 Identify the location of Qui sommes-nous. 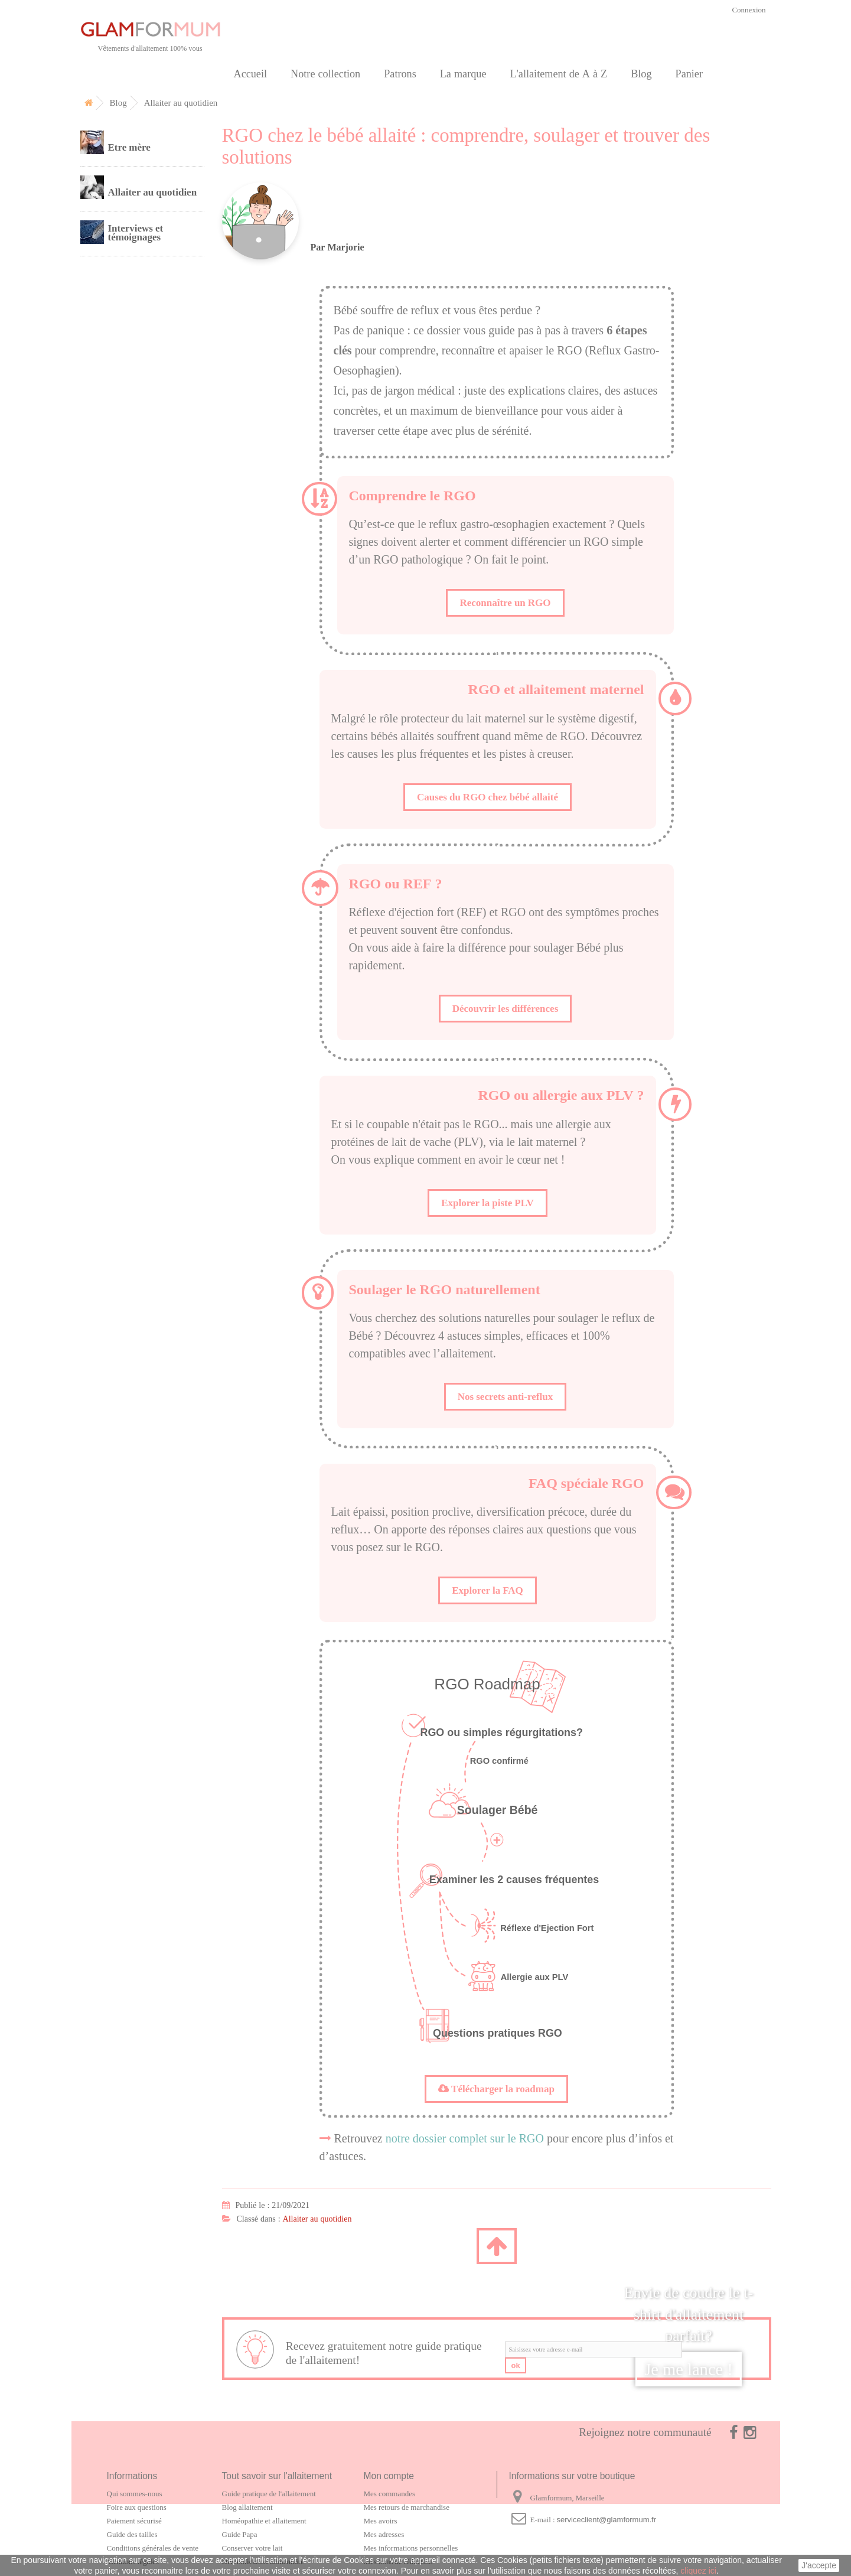
(134, 2493).